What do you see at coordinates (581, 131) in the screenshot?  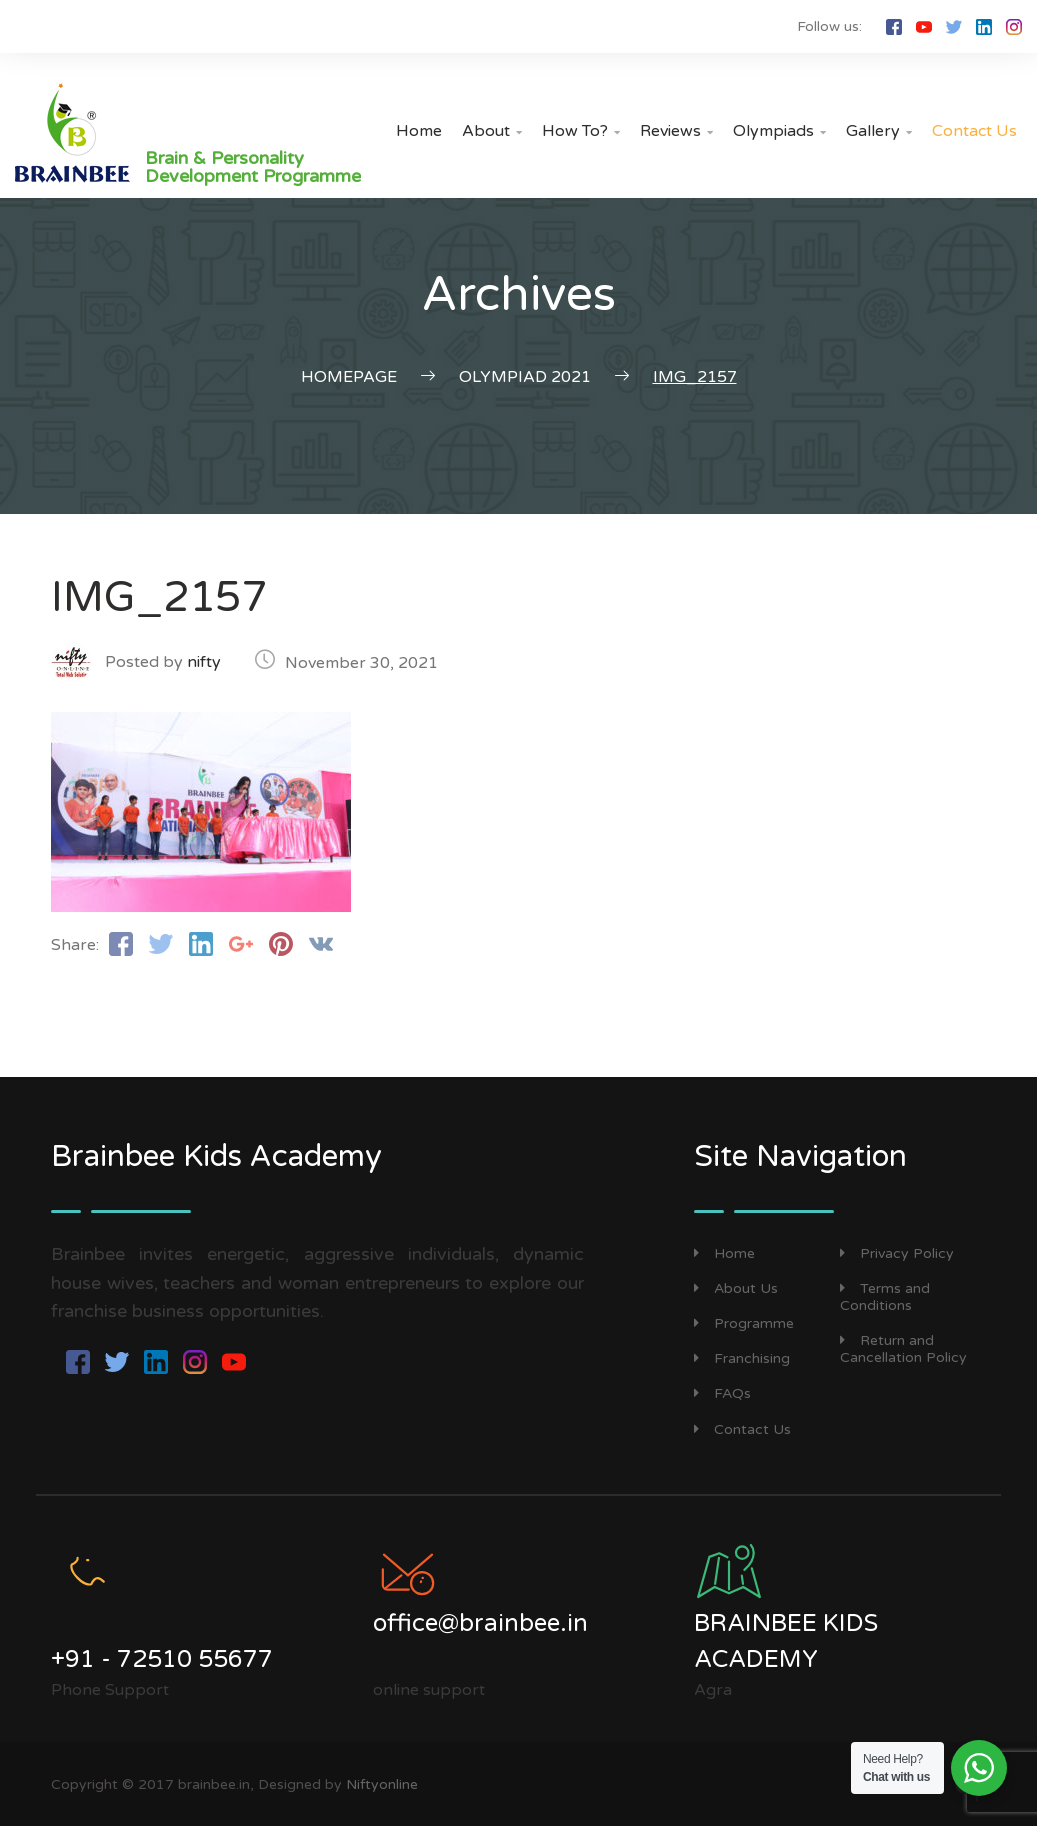 I see `How to?` at bounding box center [581, 131].